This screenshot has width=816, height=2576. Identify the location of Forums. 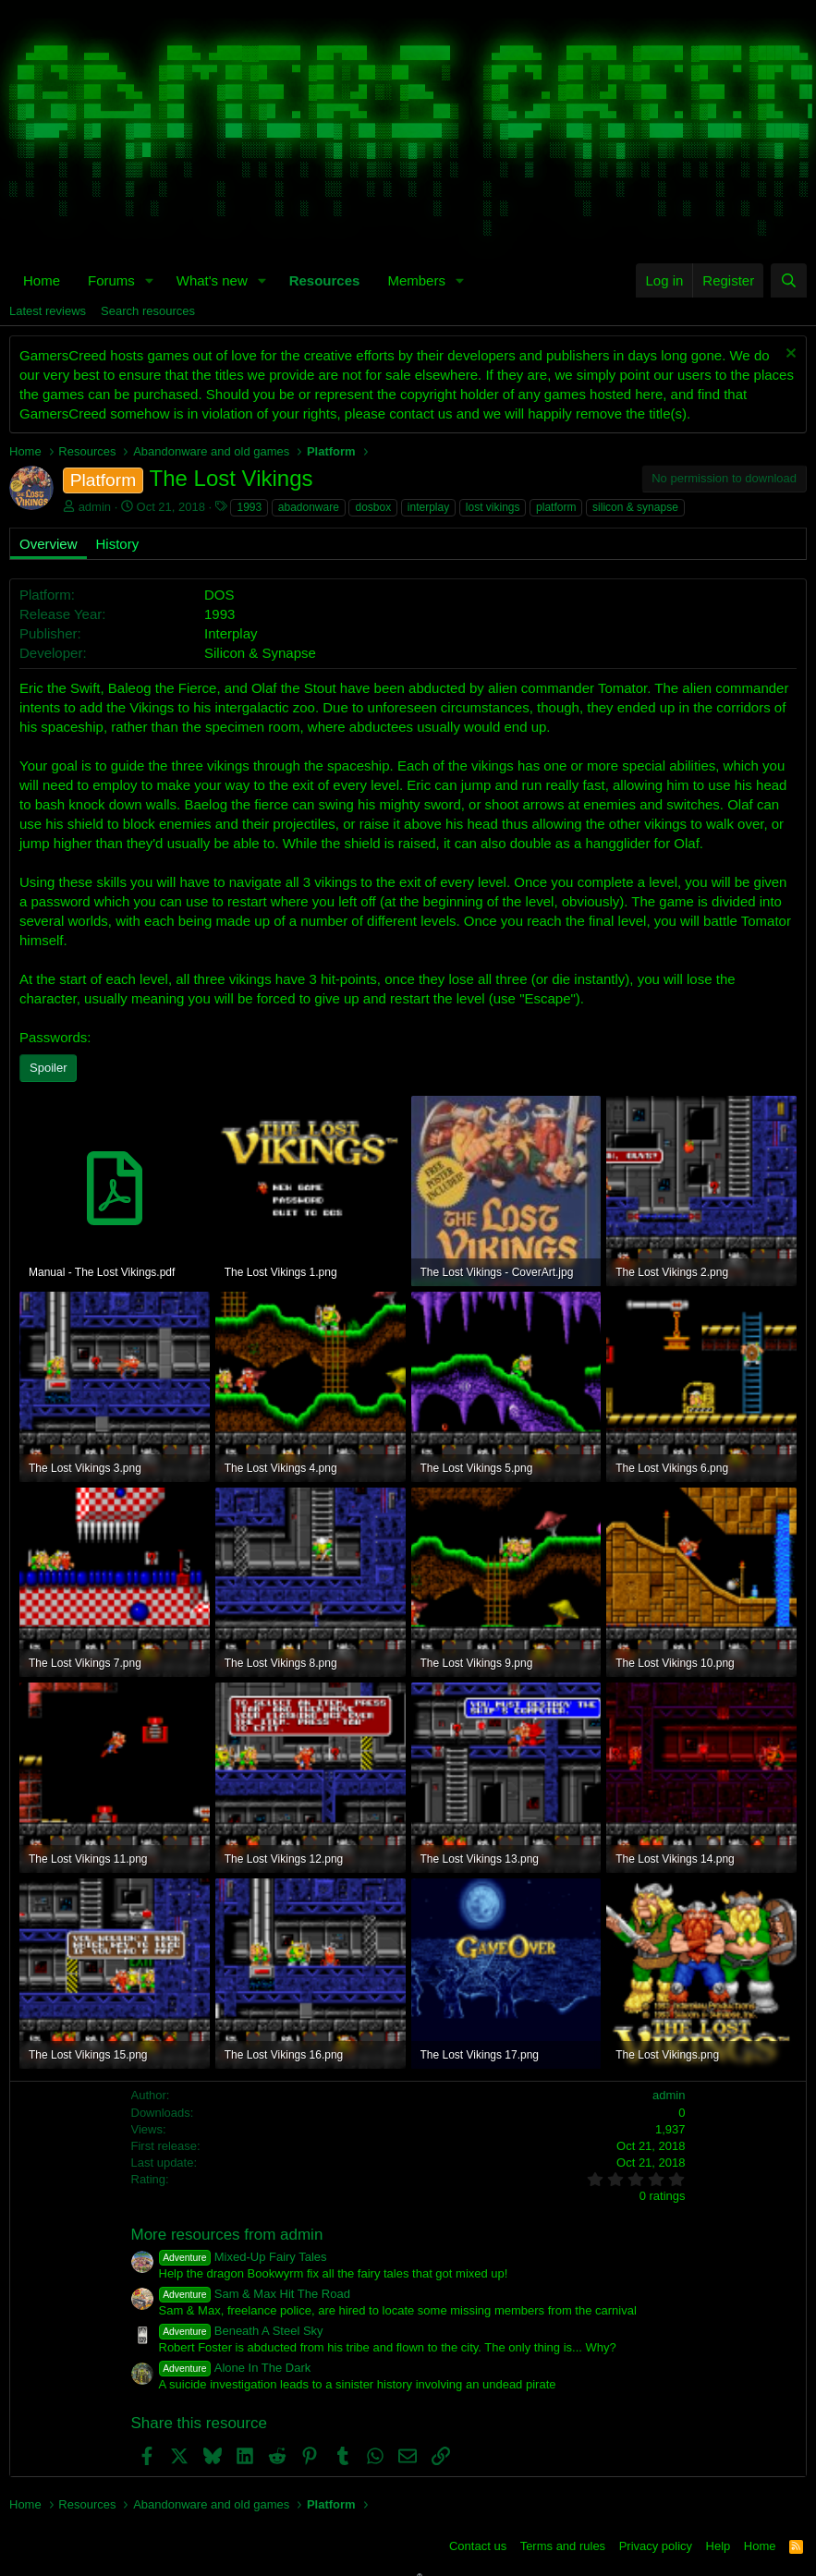
(111, 280).